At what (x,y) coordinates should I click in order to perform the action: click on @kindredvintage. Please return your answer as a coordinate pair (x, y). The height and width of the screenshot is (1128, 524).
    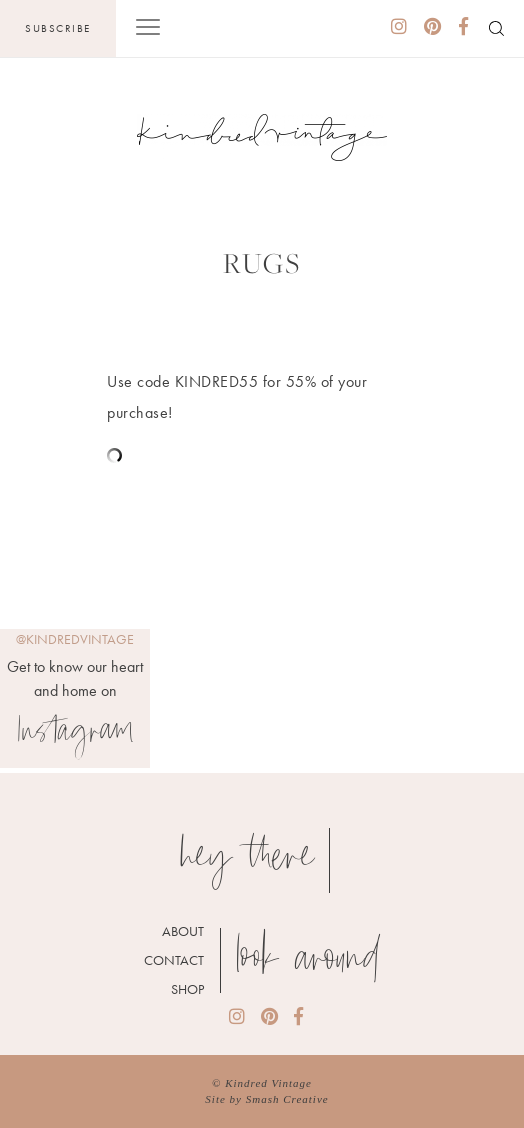
    Looking at the image, I should click on (75, 639).